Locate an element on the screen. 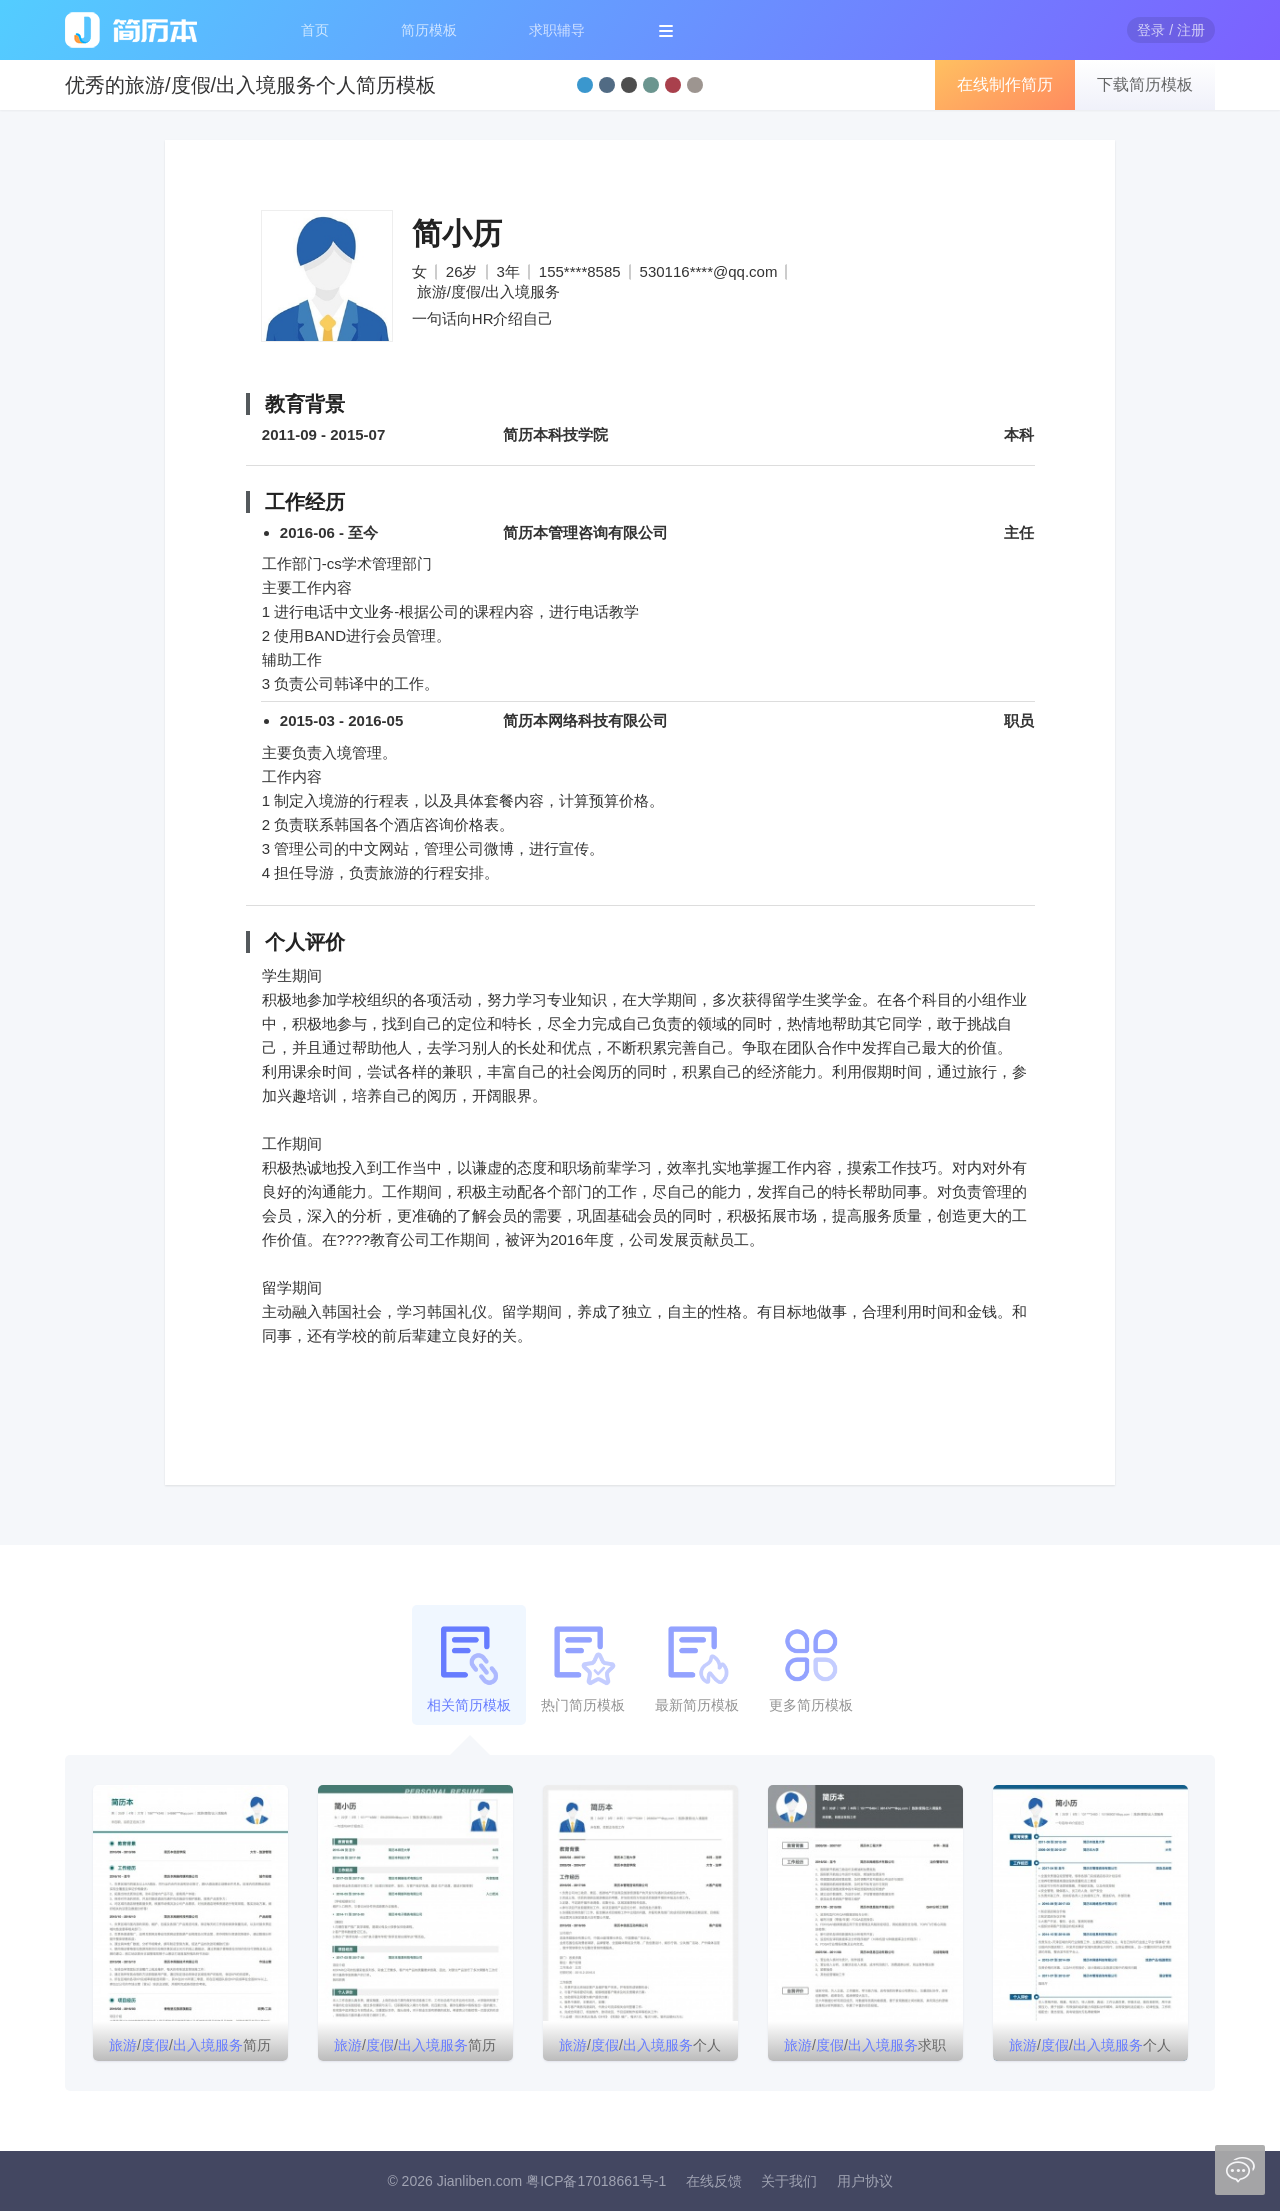 The width and height of the screenshot is (1280, 2211). 首页 is located at coordinates (315, 30).